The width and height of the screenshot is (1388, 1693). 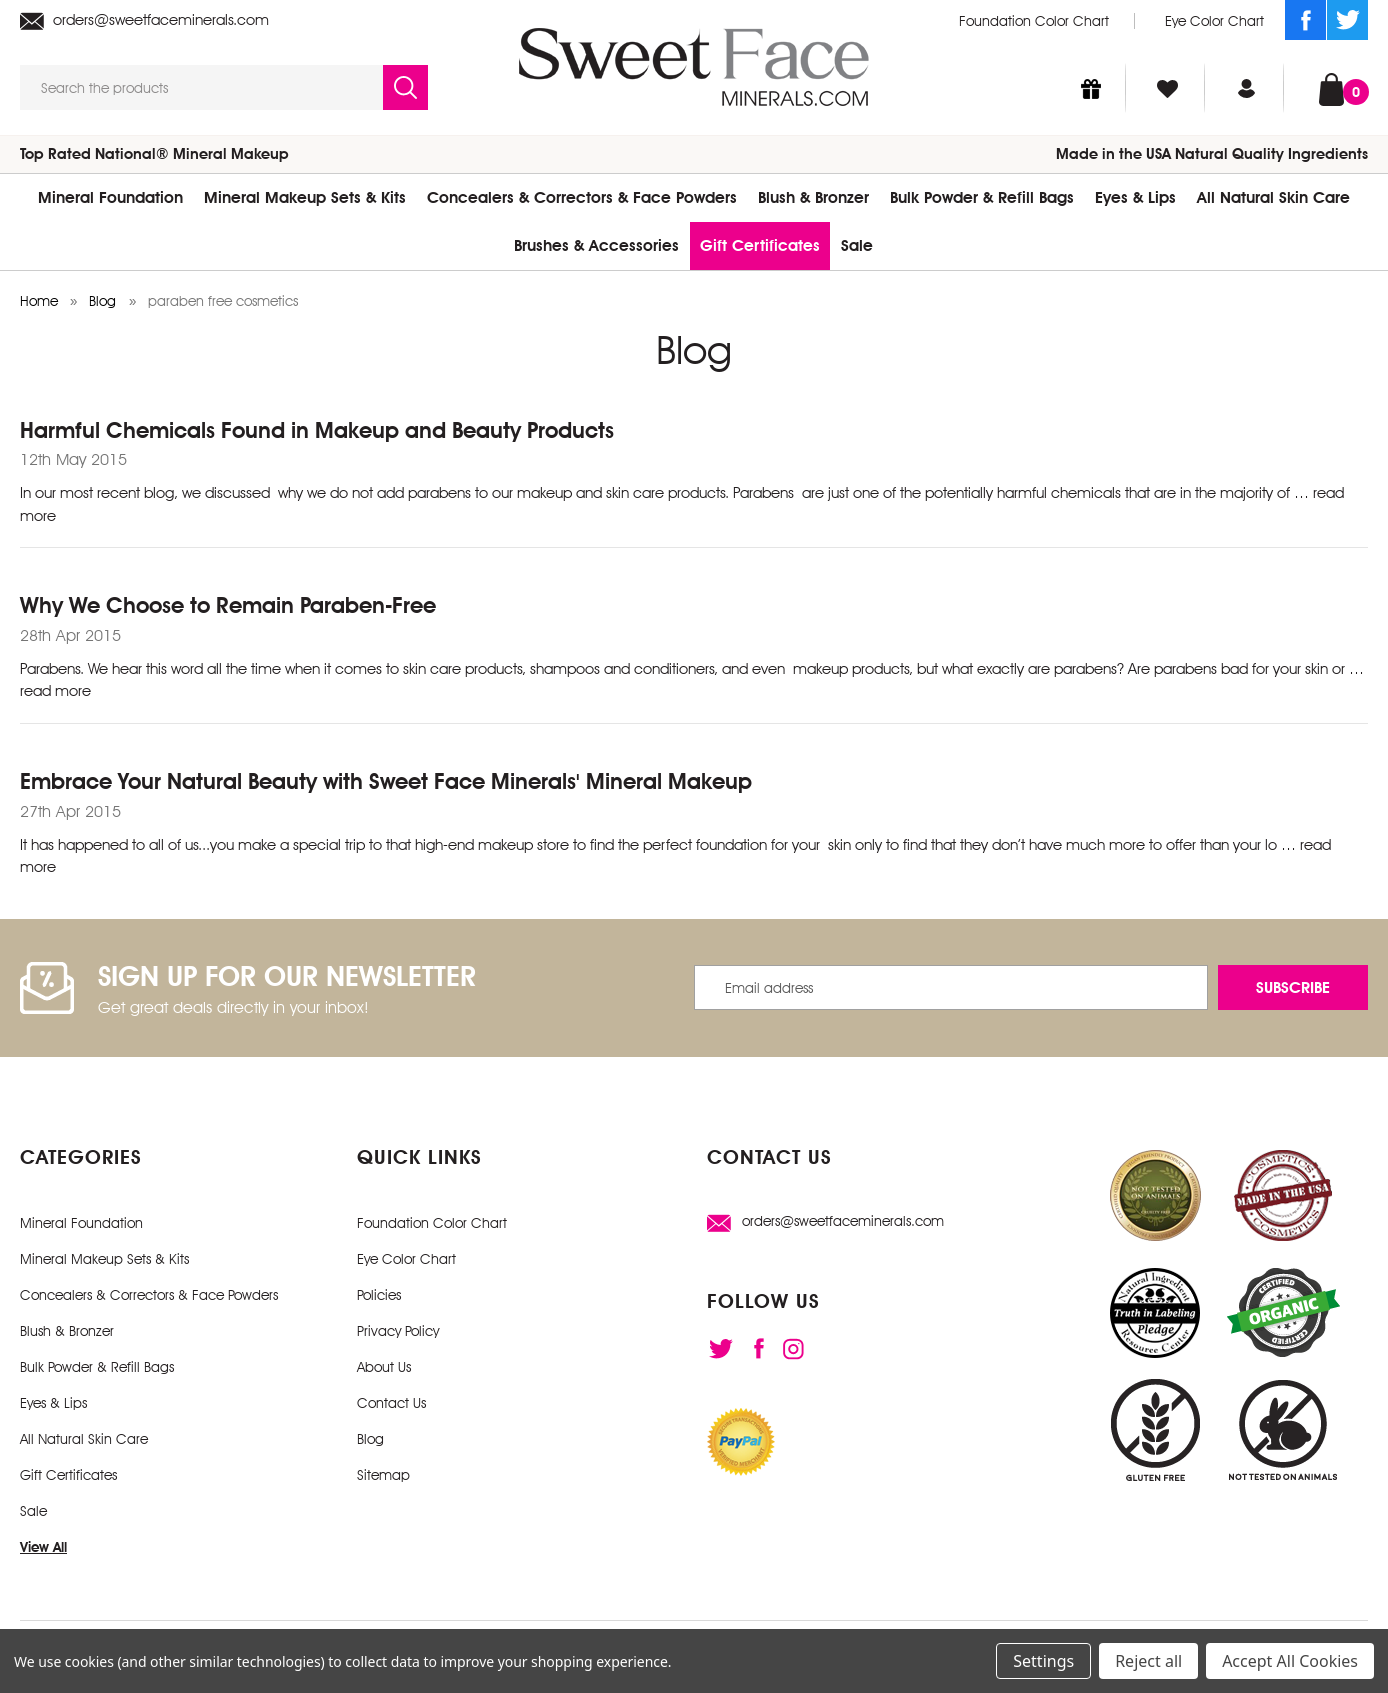 I want to click on Bulk Powder & Refill Bags, so click(x=982, y=197).